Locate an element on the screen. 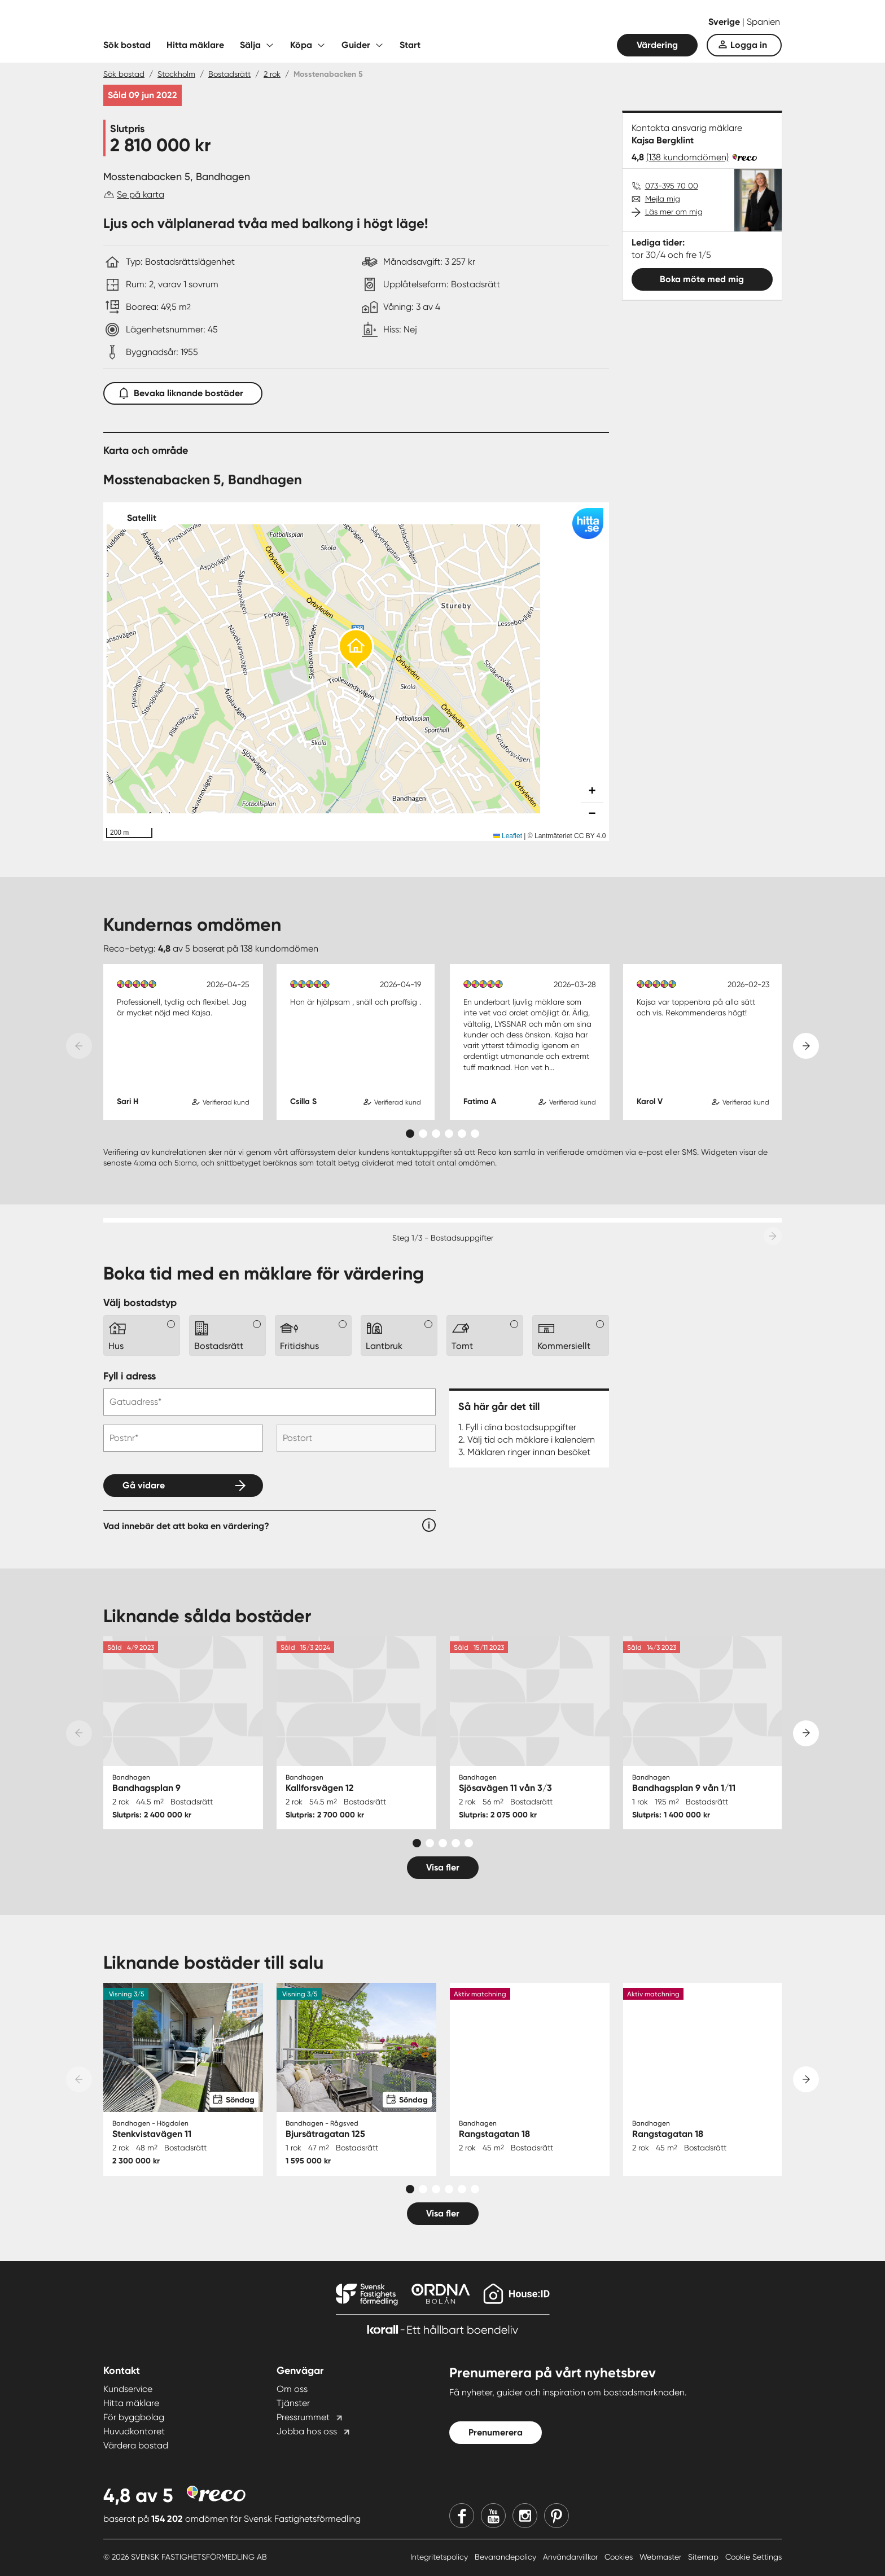  Sitemap [Sitemap länk] is located at coordinates (704, 2556).